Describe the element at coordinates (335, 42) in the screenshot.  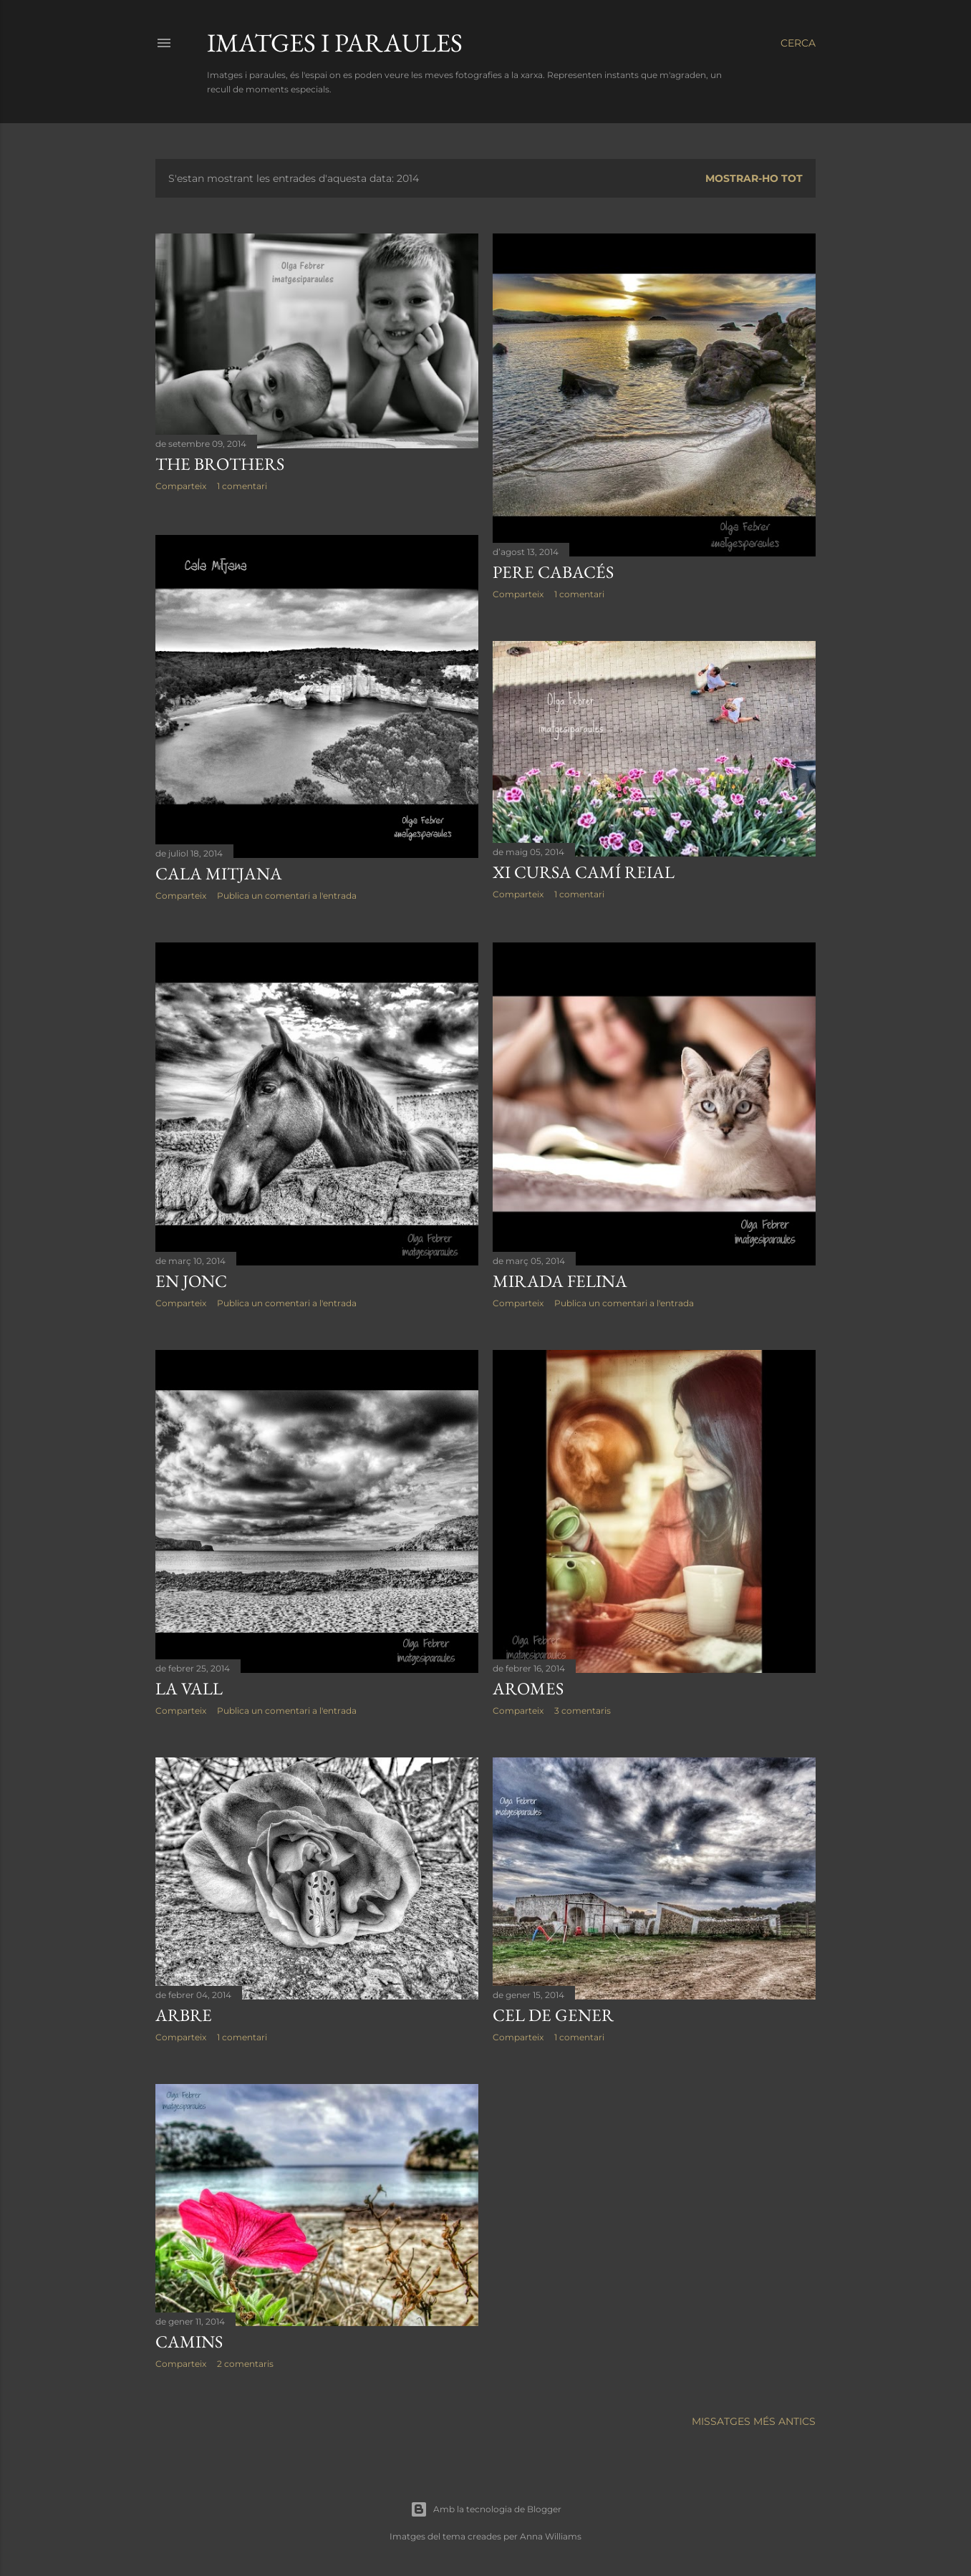
I see `Imatges i paraules` at that location.